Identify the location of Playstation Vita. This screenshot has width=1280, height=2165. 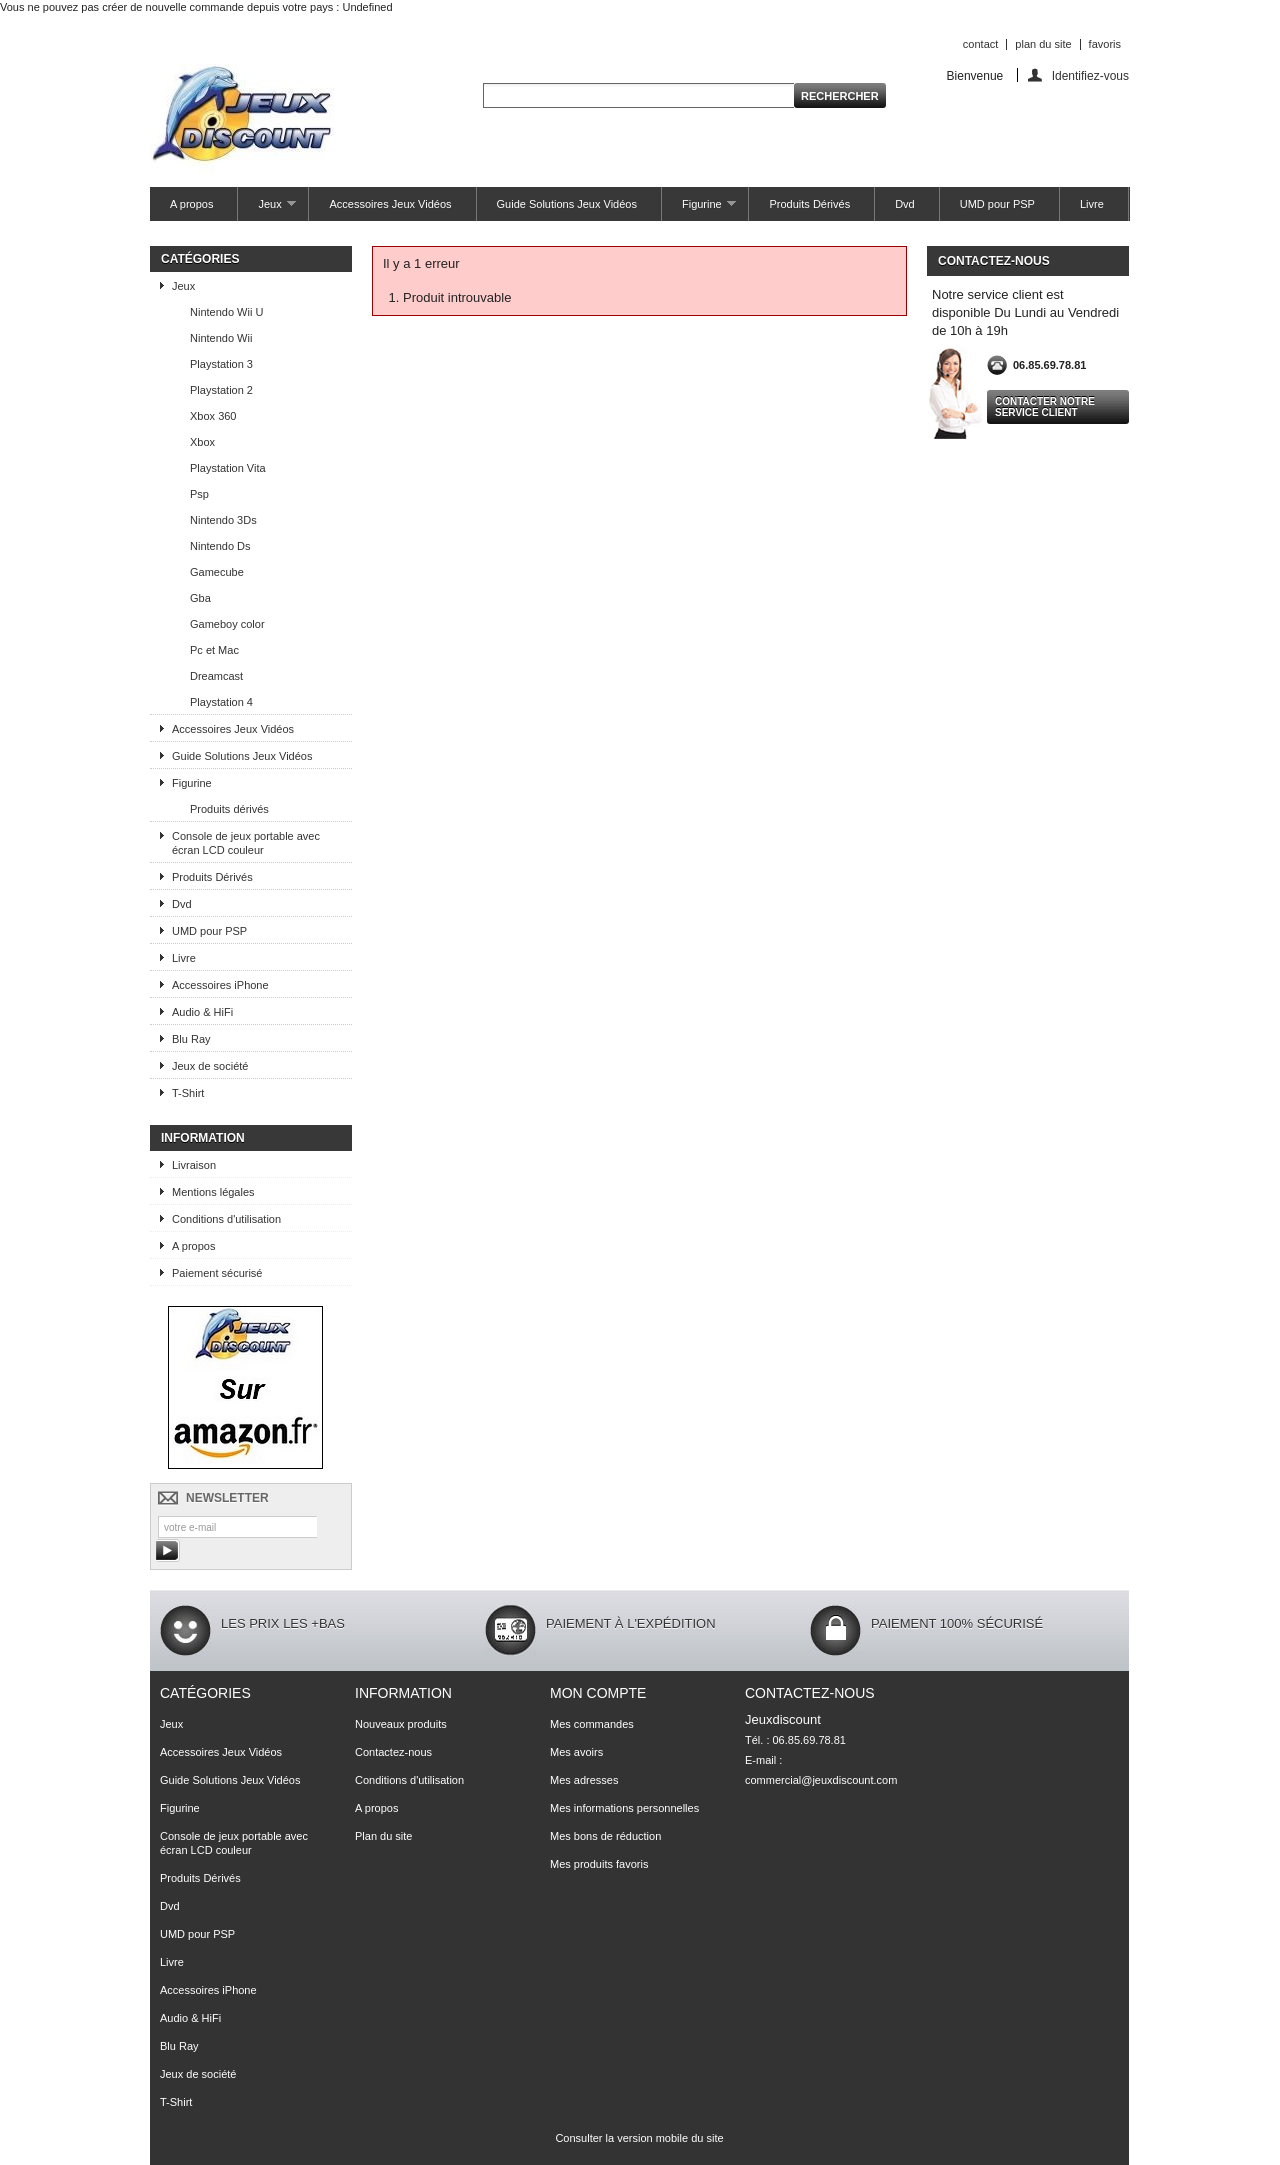
(228, 468).